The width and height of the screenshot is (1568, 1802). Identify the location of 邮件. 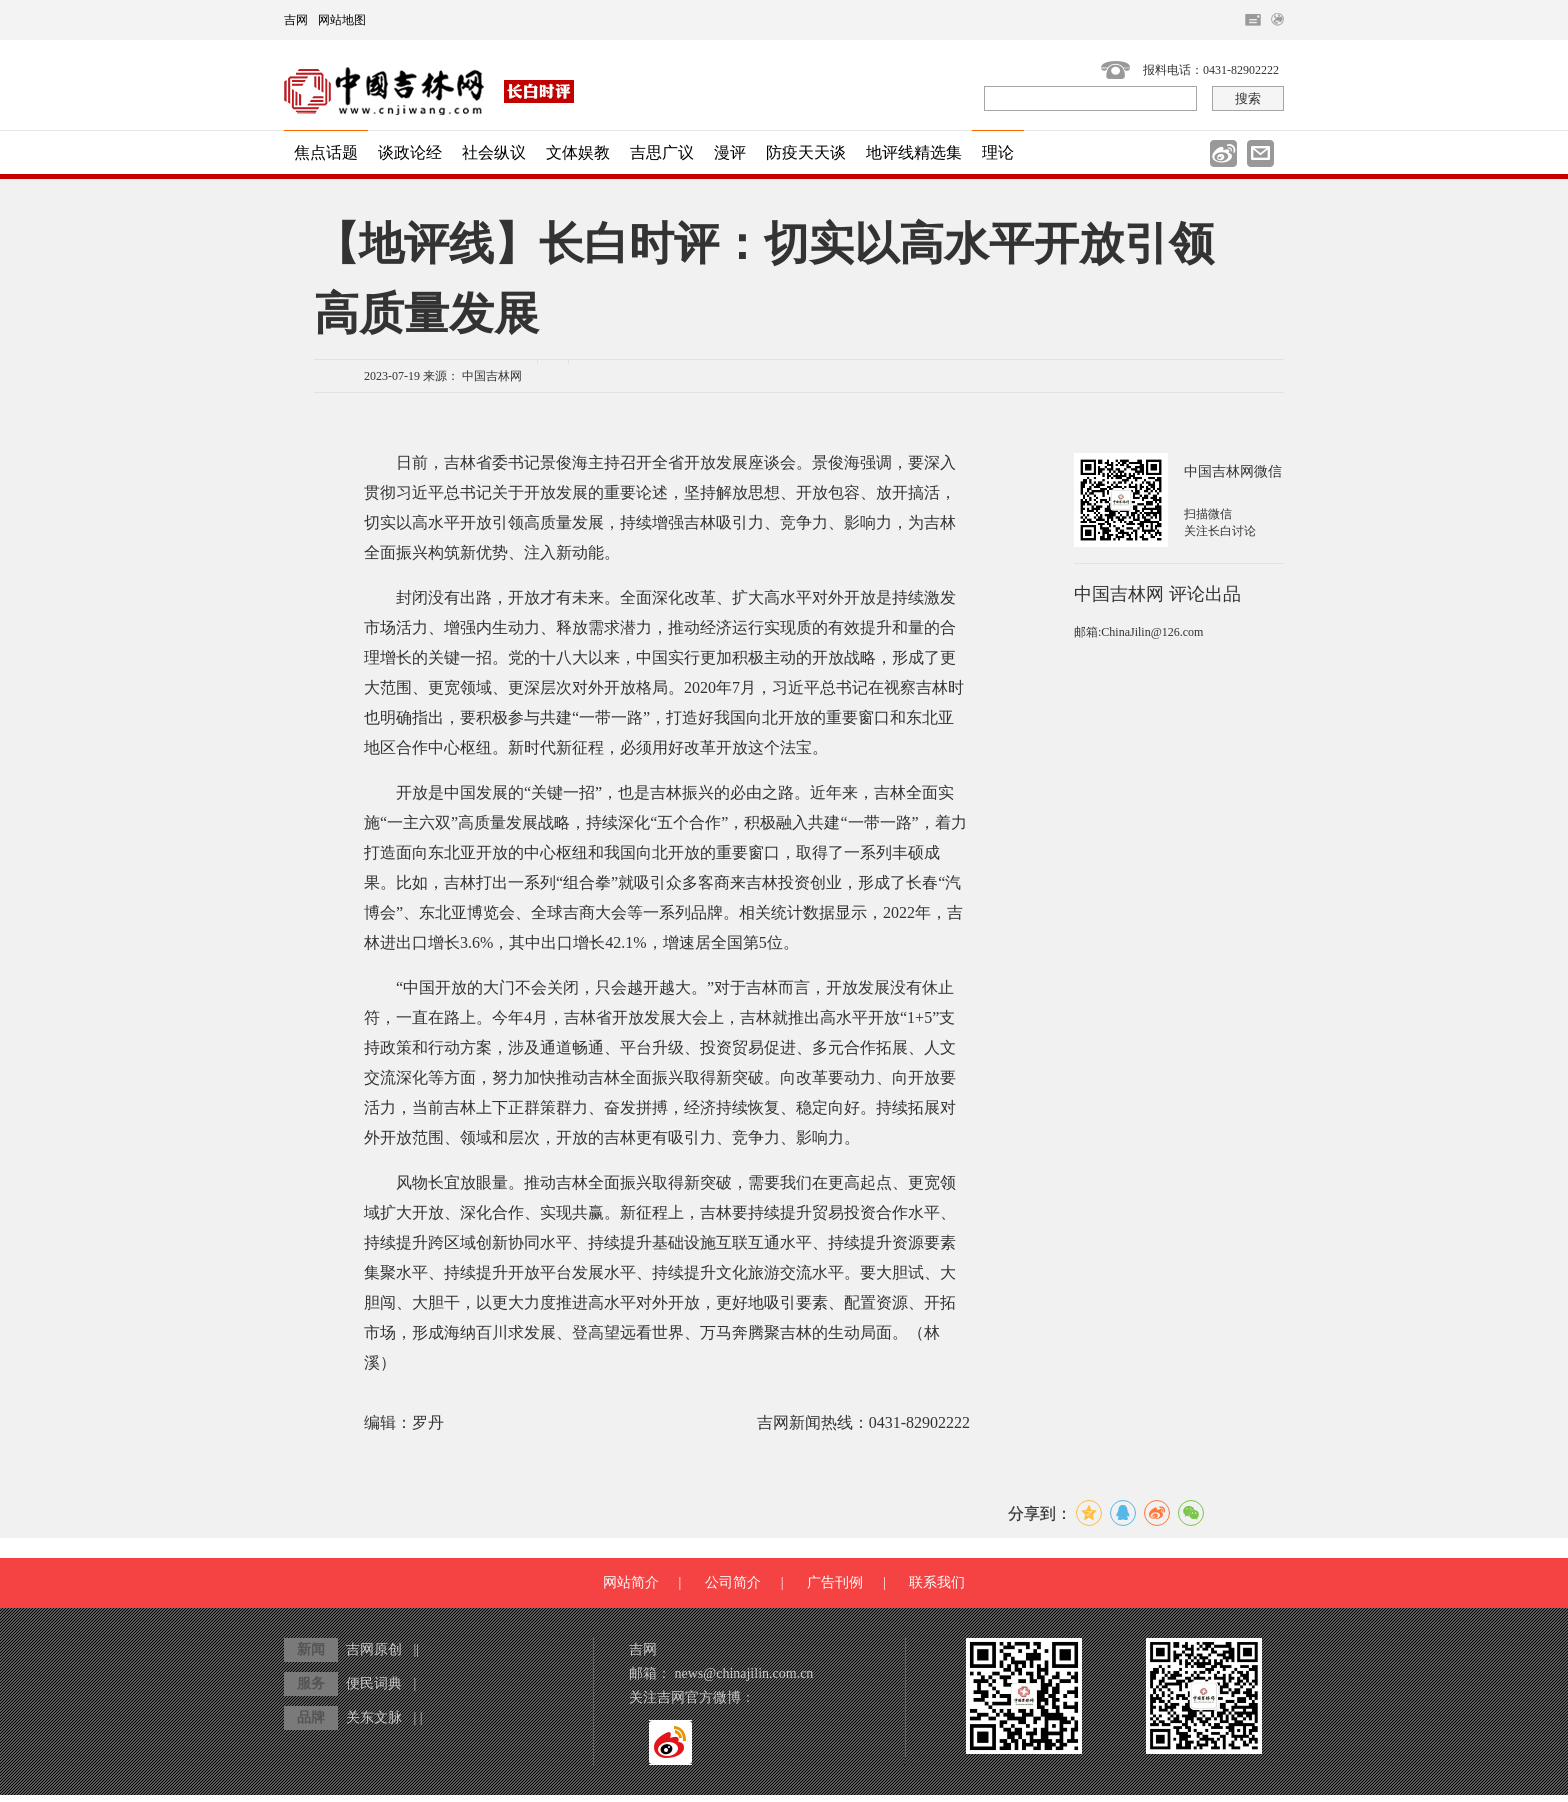
(1260, 153).